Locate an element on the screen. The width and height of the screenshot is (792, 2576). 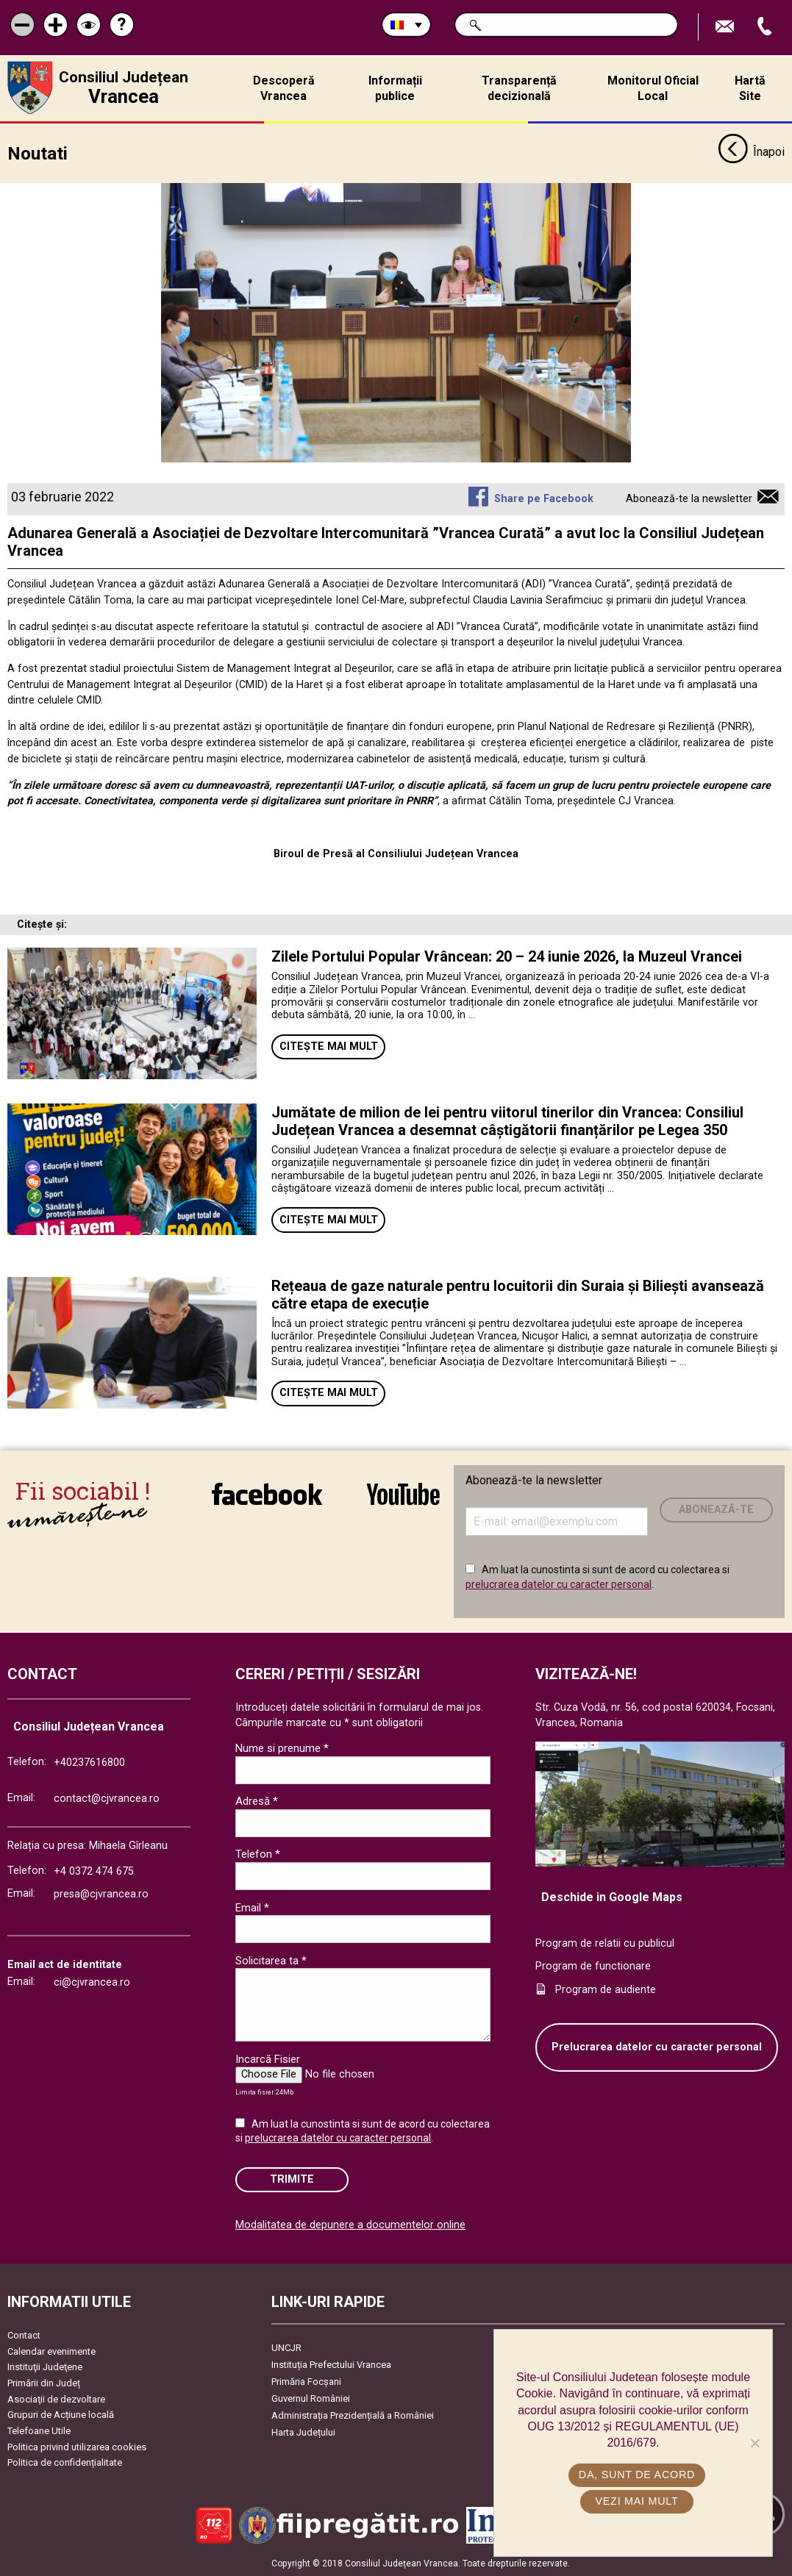
link către Facebook is located at coordinates (267, 1494).